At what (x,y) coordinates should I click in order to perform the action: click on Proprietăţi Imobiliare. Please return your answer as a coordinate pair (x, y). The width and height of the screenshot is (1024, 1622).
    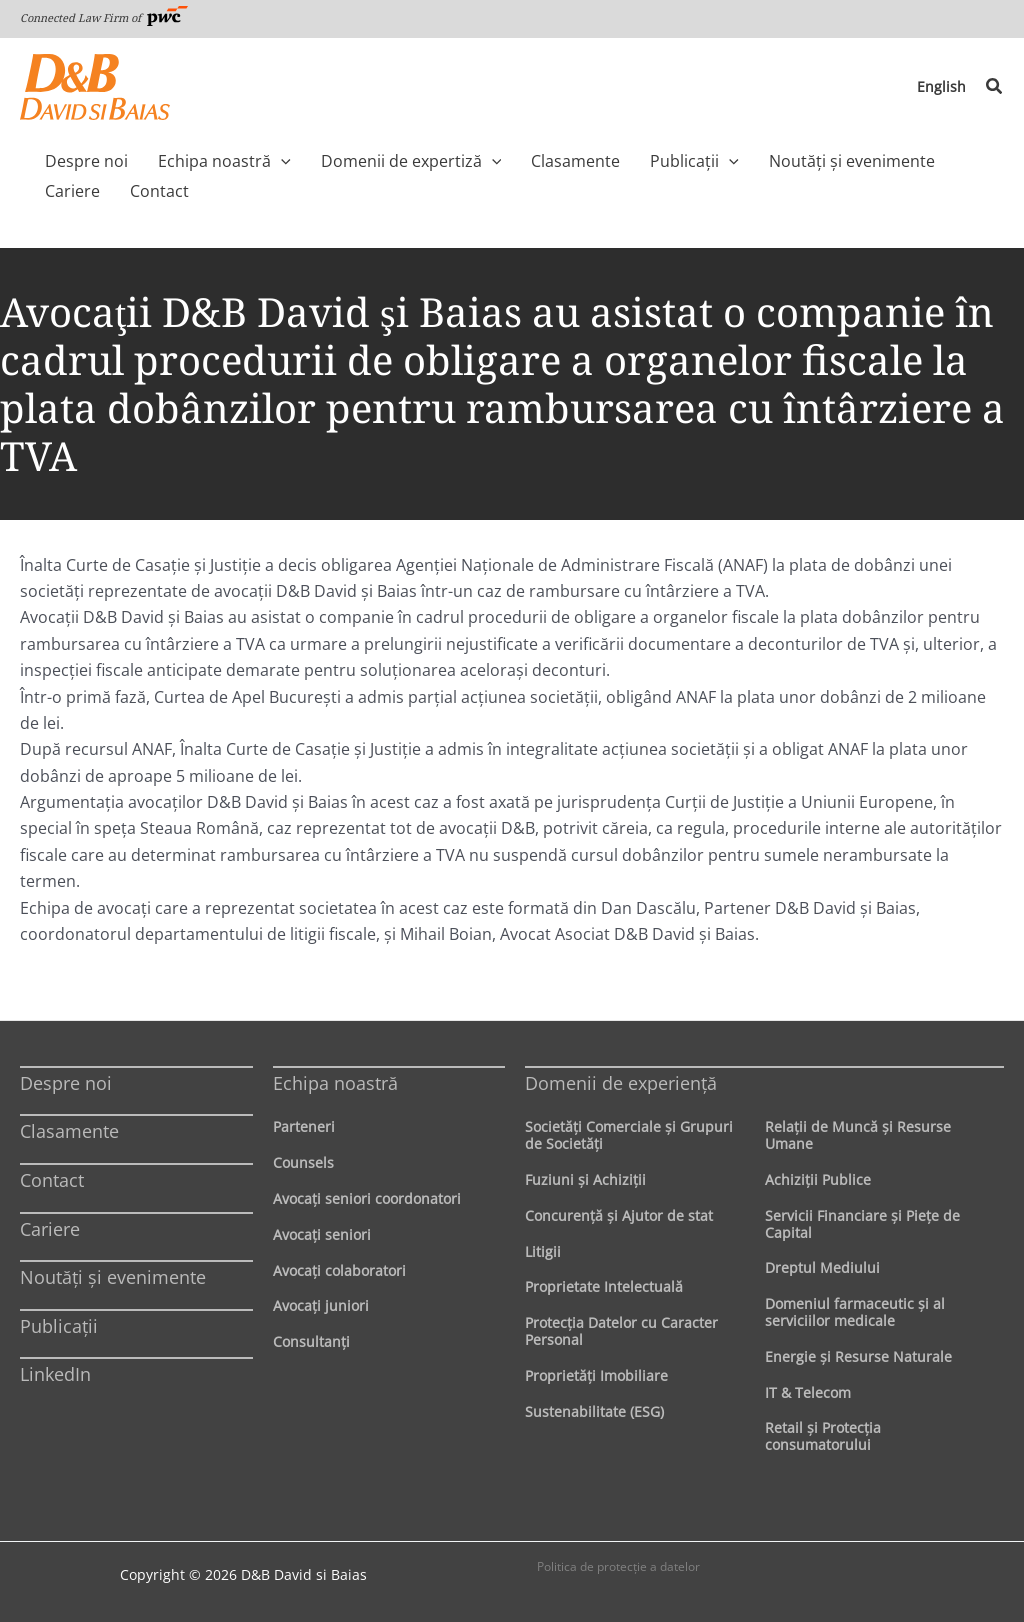
    Looking at the image, I should click on (596, 1375).